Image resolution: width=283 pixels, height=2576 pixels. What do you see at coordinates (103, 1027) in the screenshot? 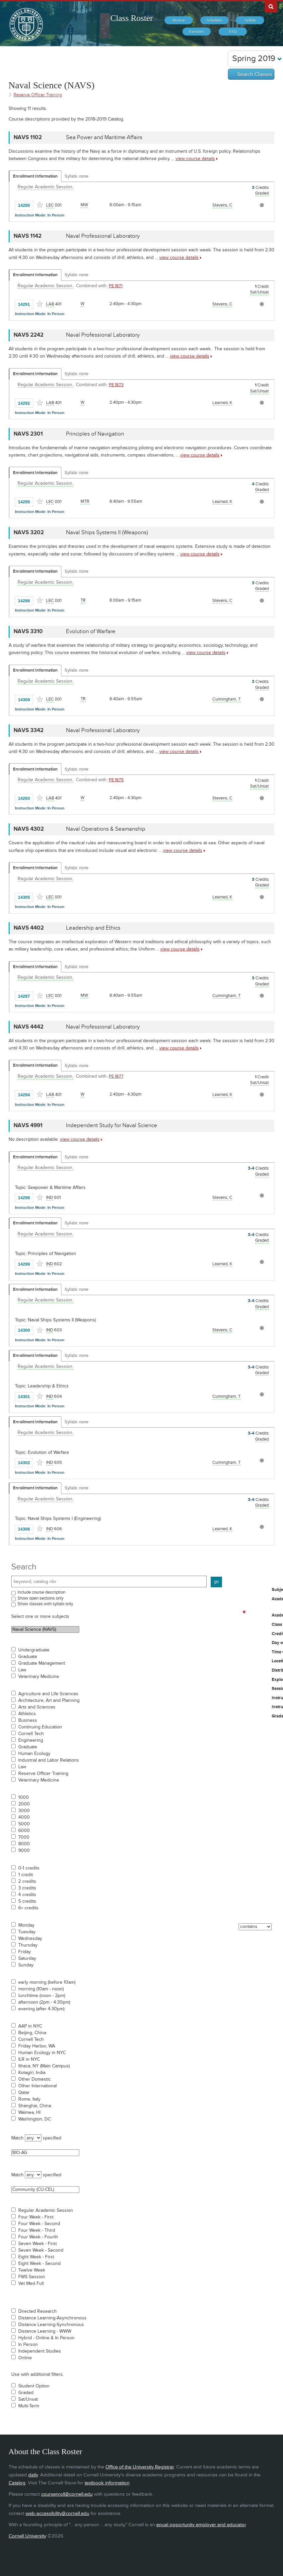
I see `Naval Professional Laboratory [NAVS 4442 - Naval Professional Laboratory]` at bounding box center [103, 1027].